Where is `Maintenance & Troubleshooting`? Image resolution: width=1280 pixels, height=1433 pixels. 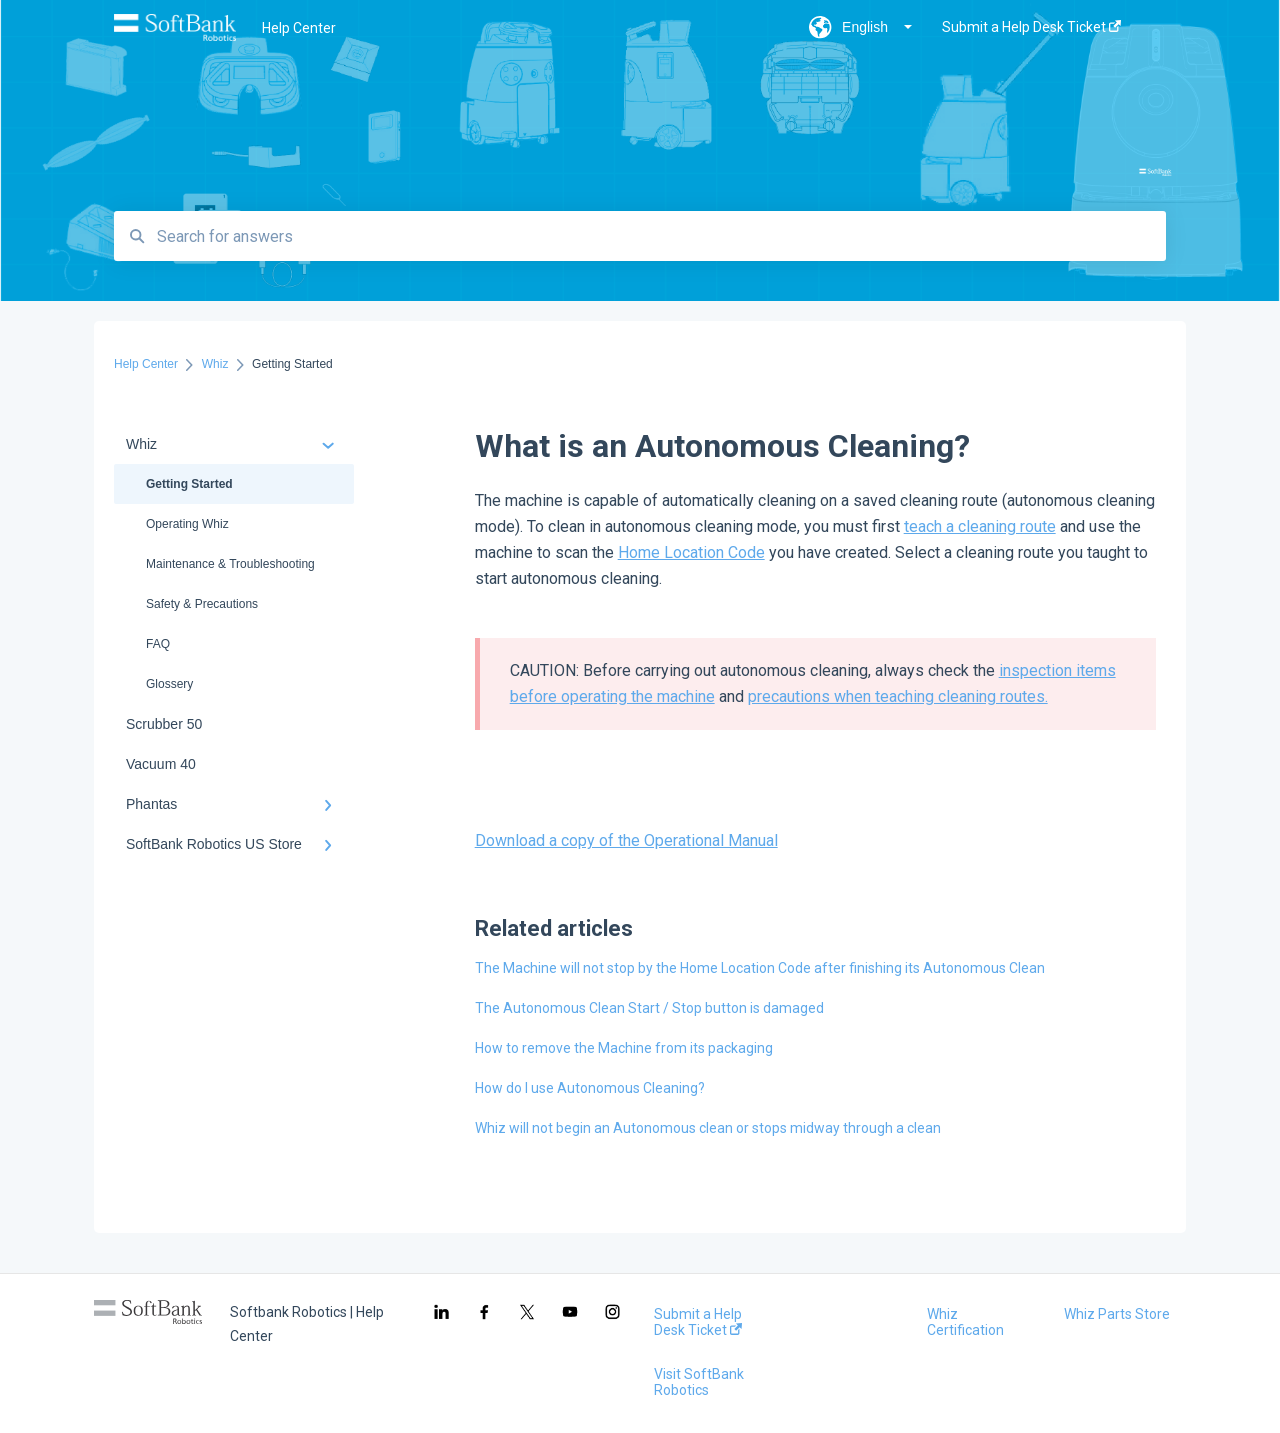 Maintenance & Troubleshooting is located at coordinates (230, 564).